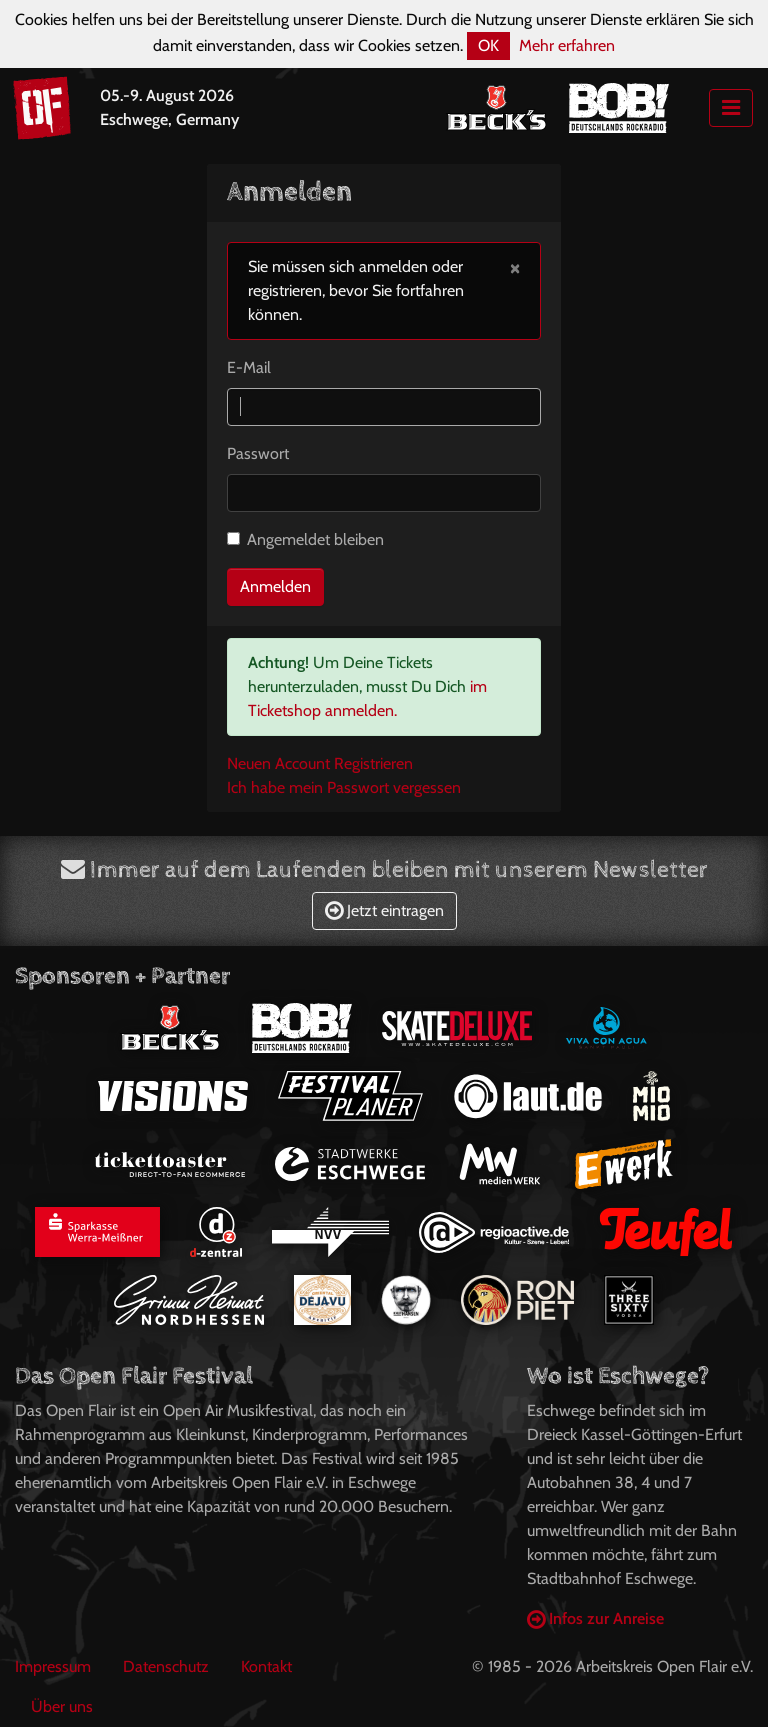  What do you see at coordinates (249, 367) in the screenshot?
I see `E-Mail` at bounding box center [249, 367].